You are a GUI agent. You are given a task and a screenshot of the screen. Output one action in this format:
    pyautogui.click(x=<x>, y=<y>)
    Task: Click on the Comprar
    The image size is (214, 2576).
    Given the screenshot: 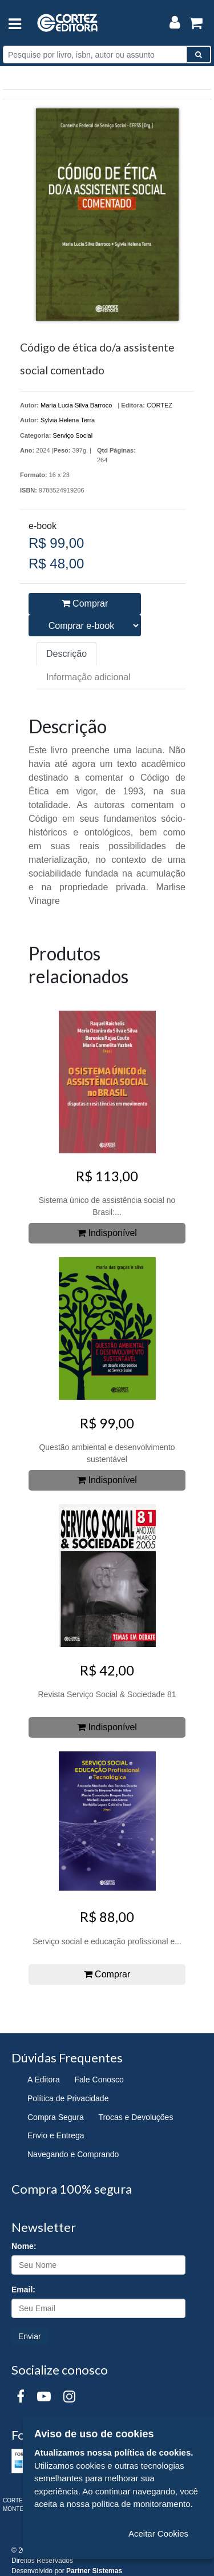 What is the action you would take?
    pyautogui.click(x=85, y=603)
    